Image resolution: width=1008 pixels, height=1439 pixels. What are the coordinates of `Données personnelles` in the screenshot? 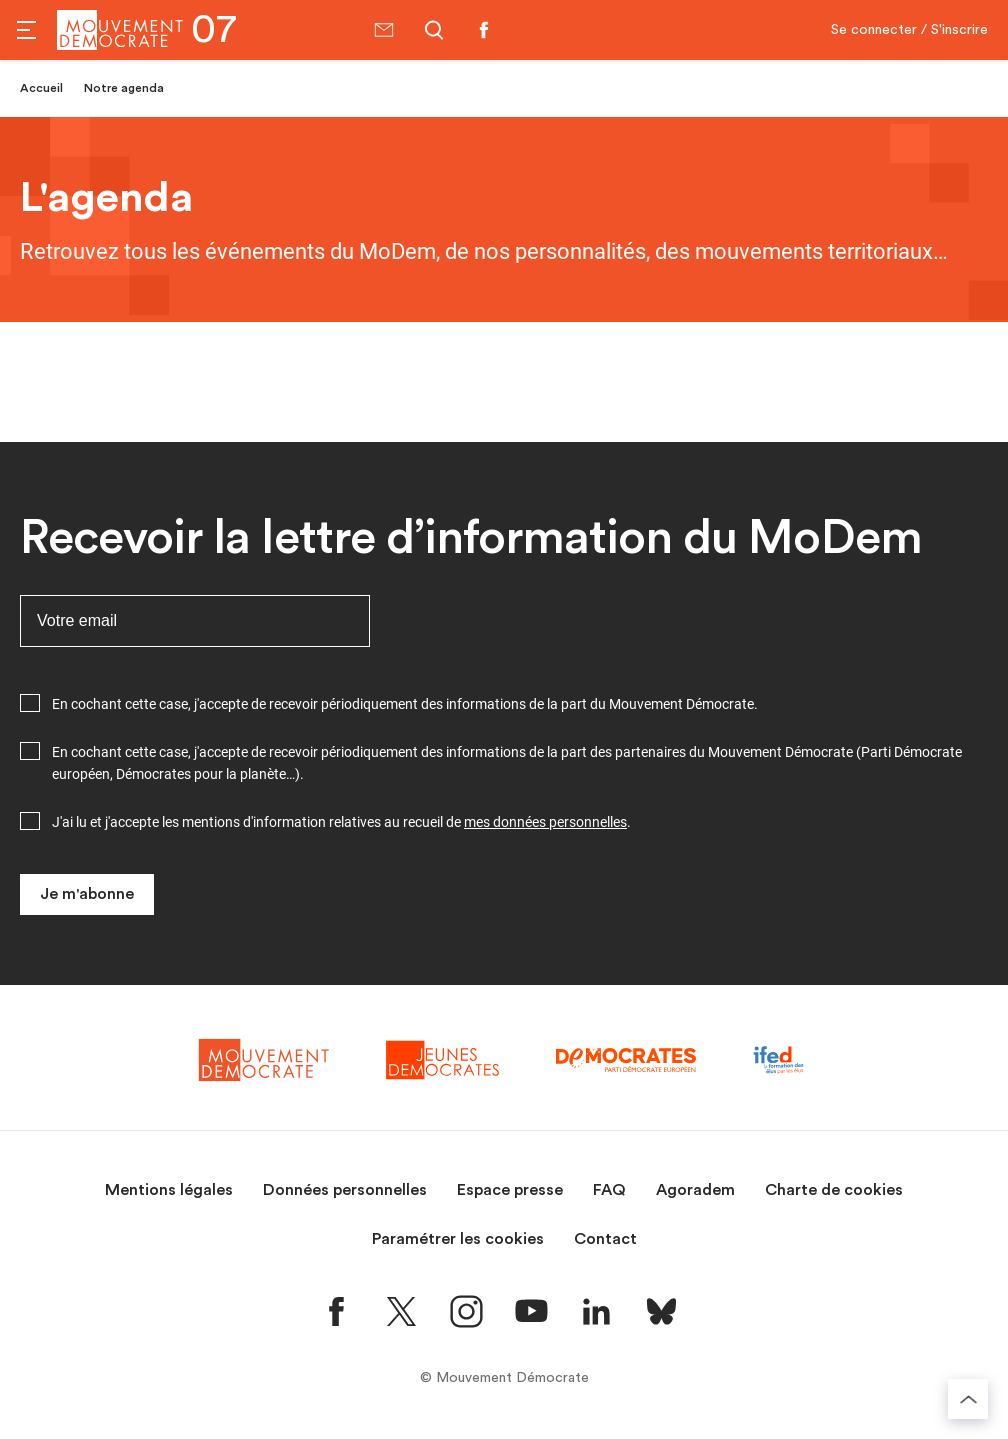 It's located at (345, 1190).